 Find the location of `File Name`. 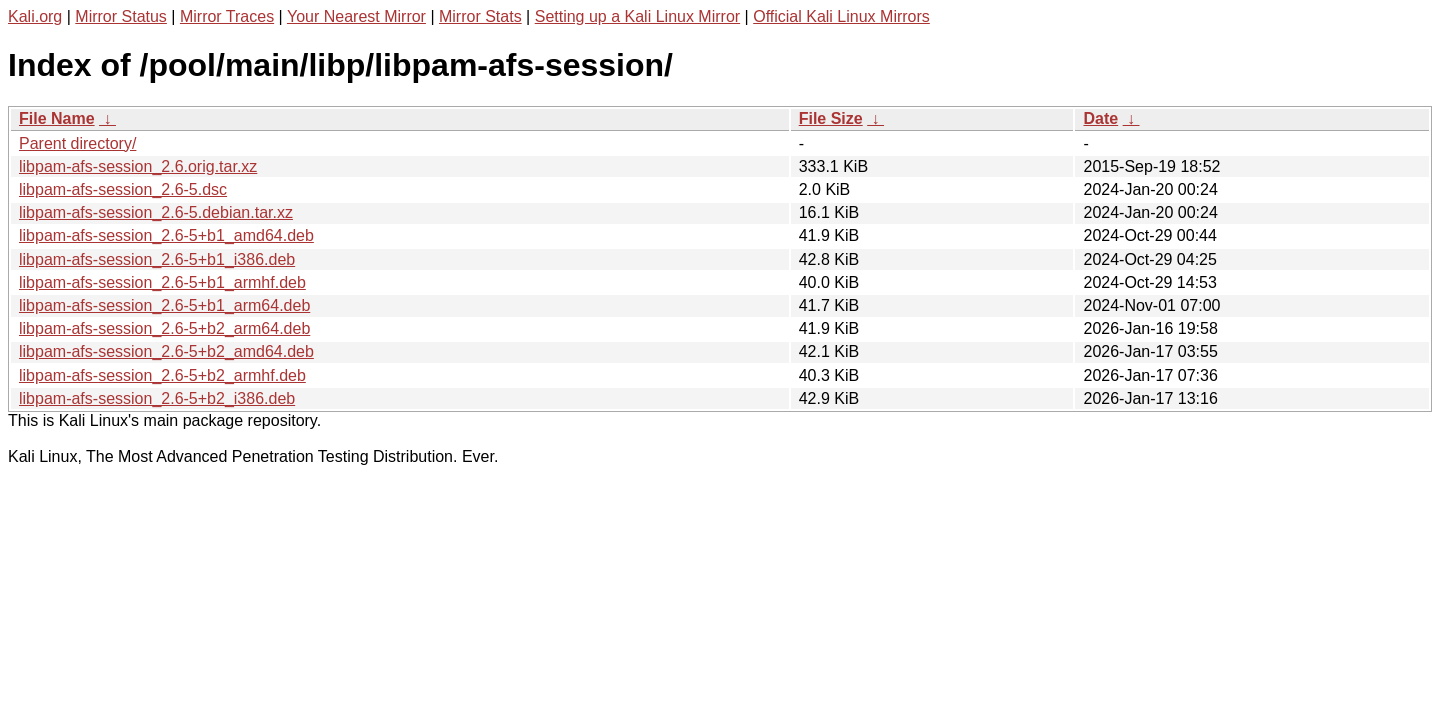

File Name is located at coordinates (57, 118).